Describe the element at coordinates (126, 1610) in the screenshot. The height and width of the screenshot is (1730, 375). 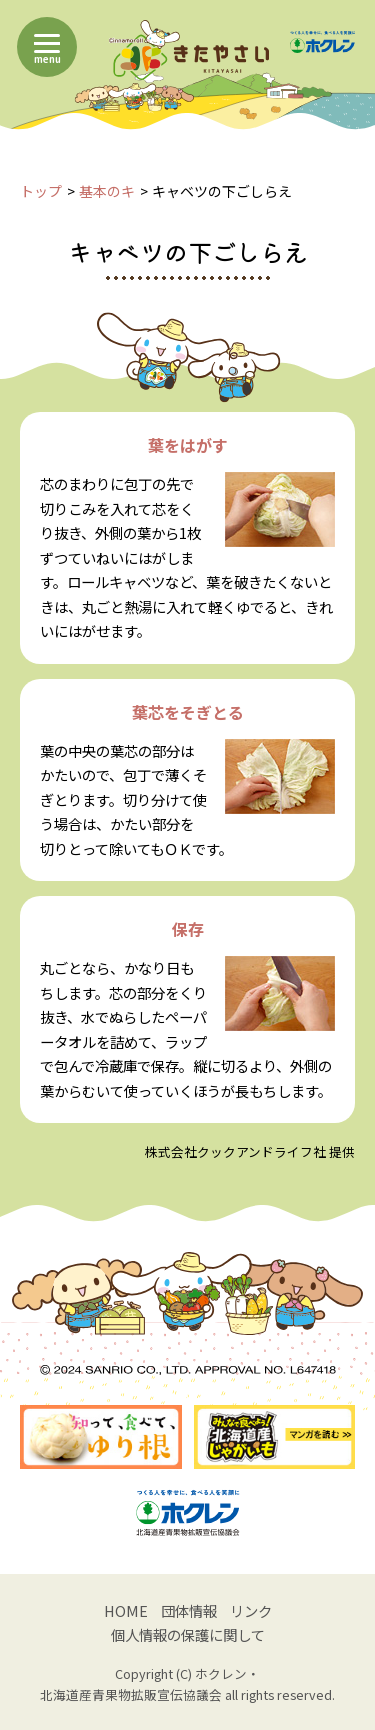
I see `HOME` at that location.